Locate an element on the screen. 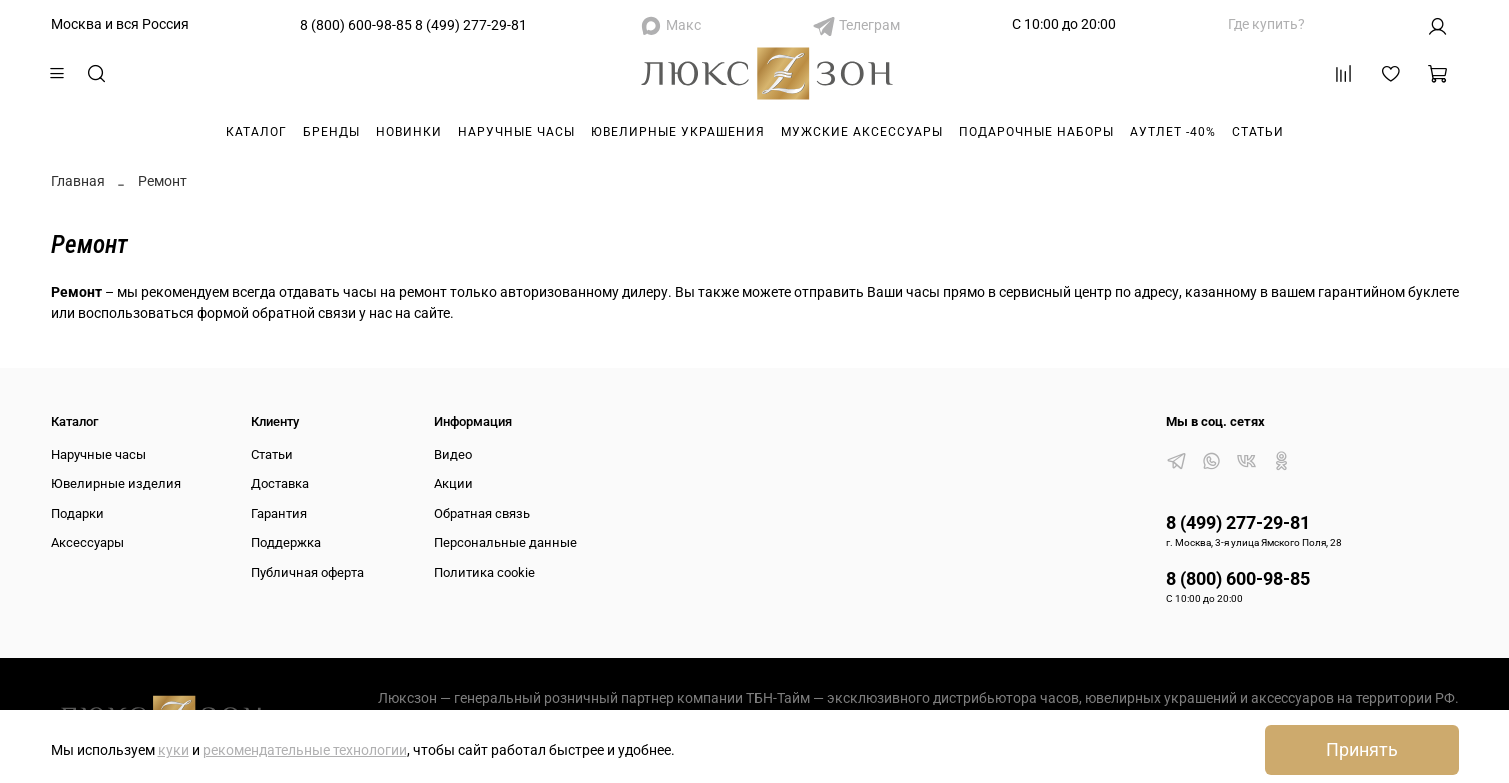 This screenshot has width=1509, height=783. 8 (499) 277-29-81 is located at coordinates (471, 25).